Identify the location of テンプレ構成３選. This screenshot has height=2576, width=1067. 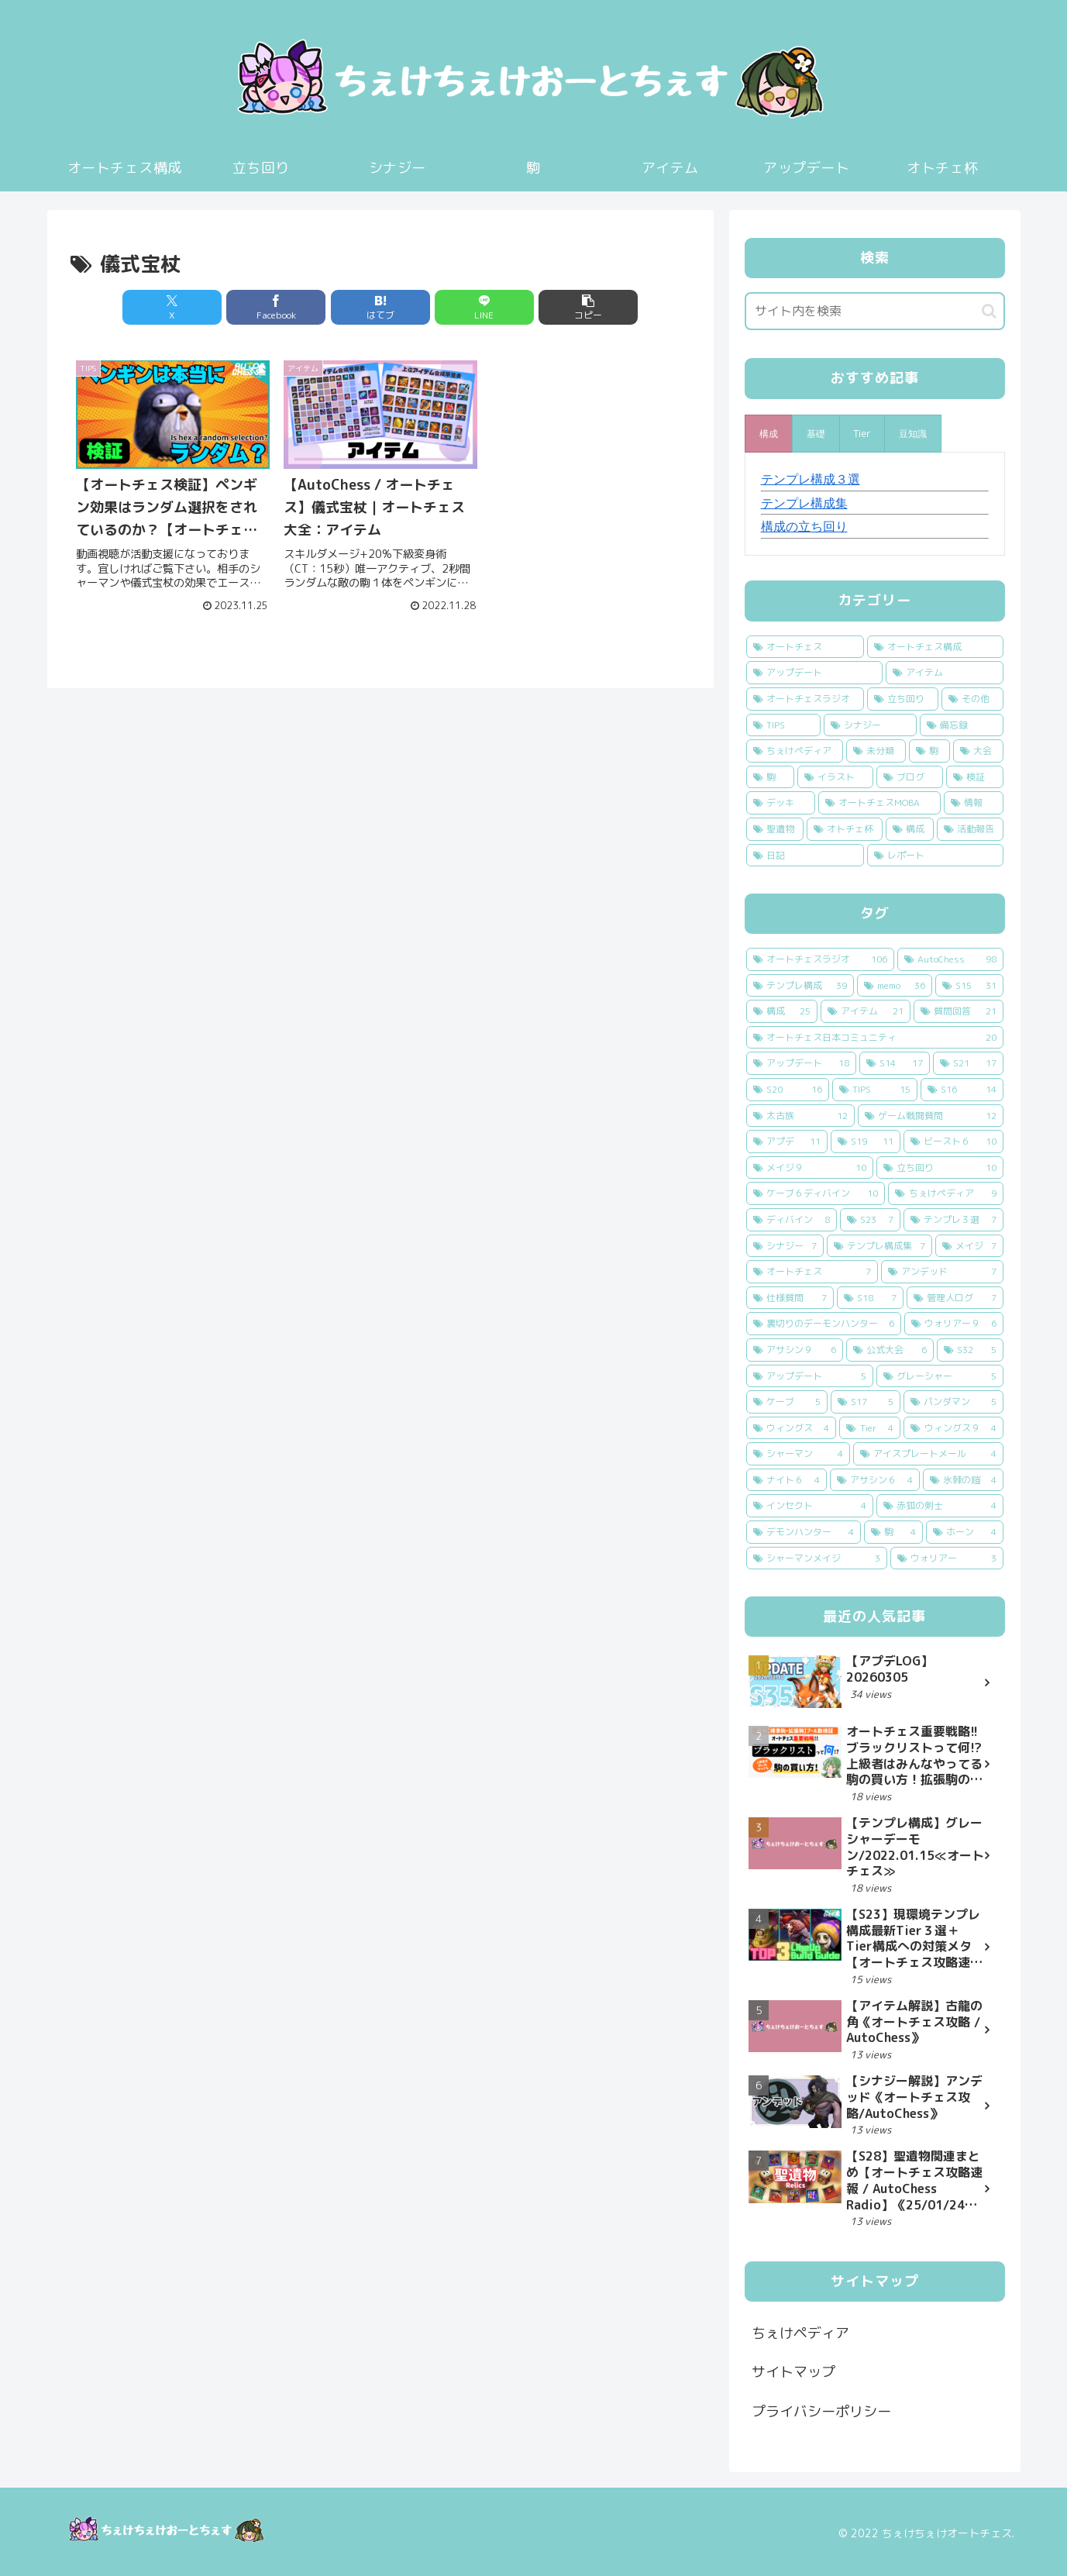
(810, 478).